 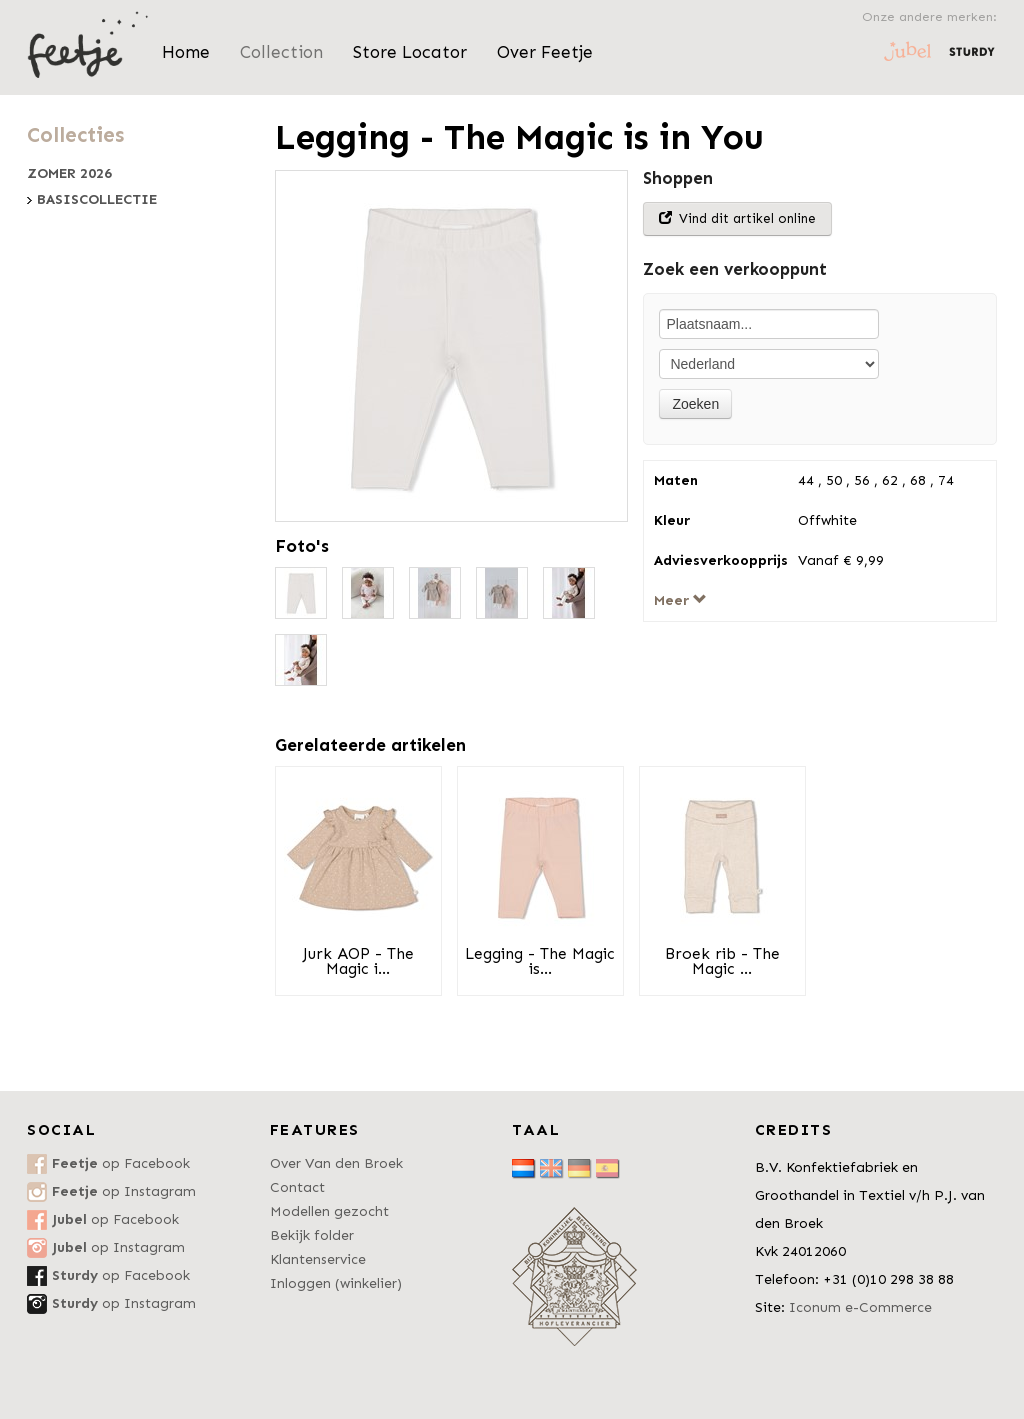 What do you see at coordinates (336, 1163) in the screenshot?
I see `Over Van den Broek` at bounding box center [336, 1163].